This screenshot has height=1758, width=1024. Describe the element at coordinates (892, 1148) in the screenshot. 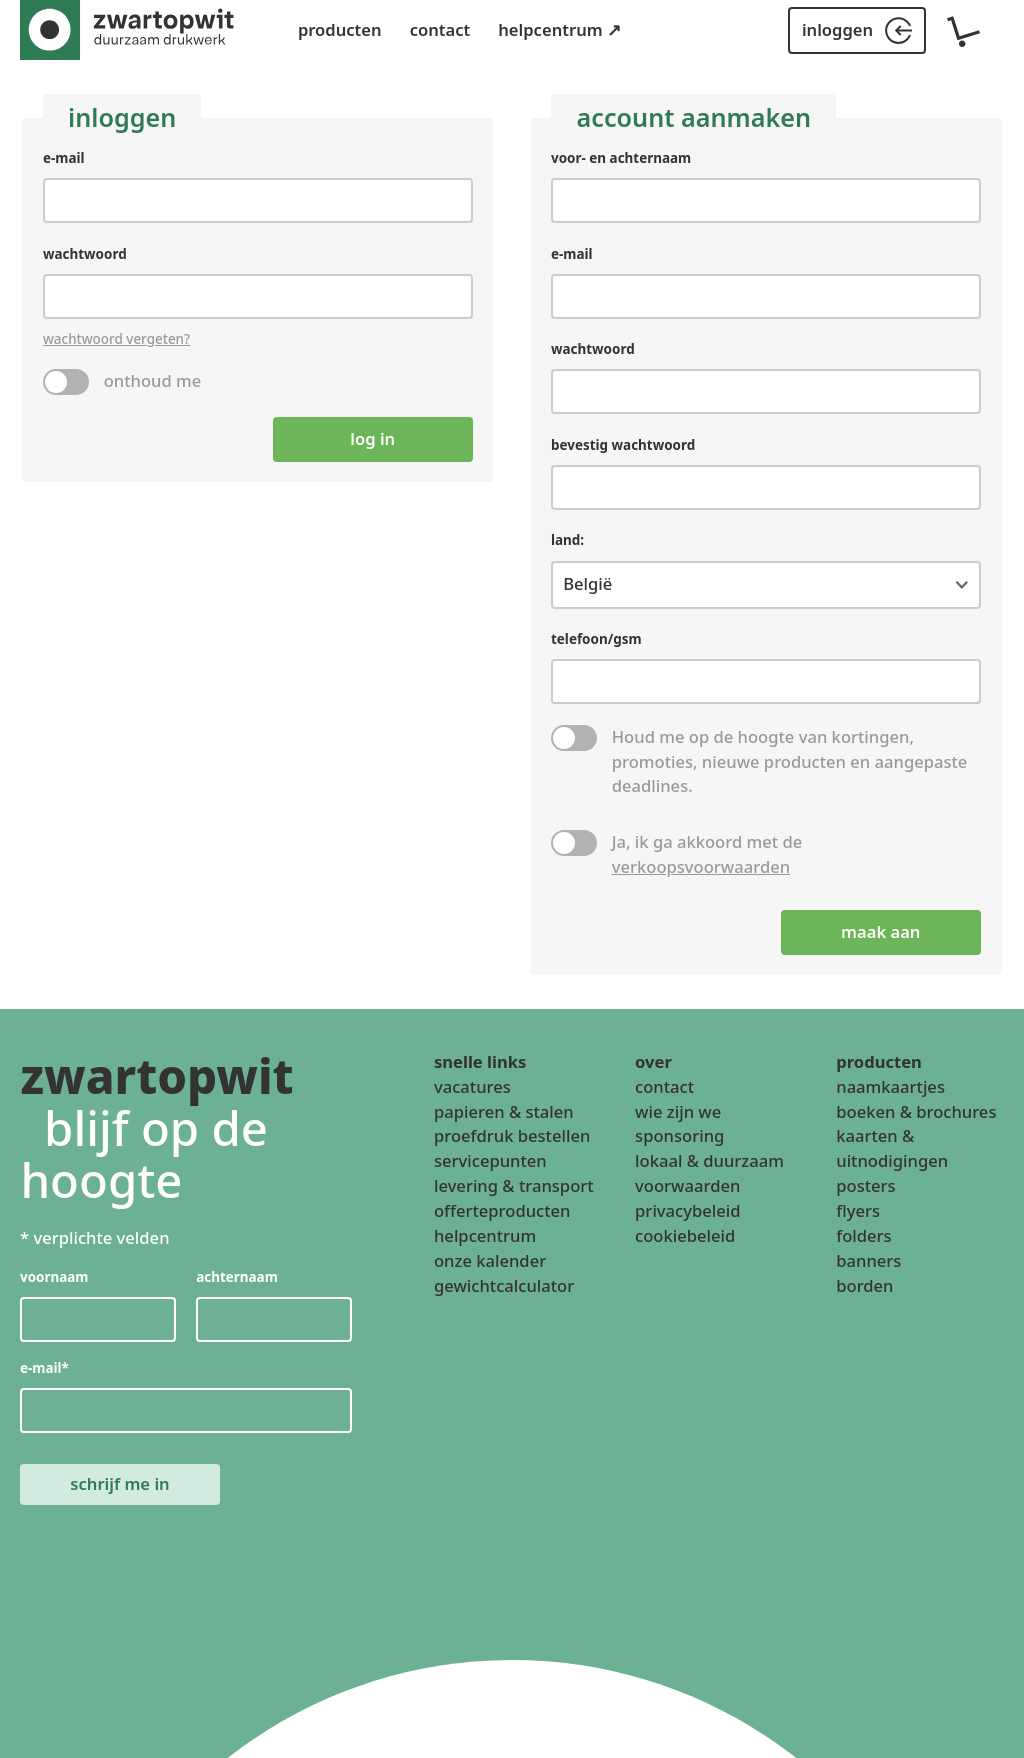

I see `kaarten & uitnodigingen` at that location.